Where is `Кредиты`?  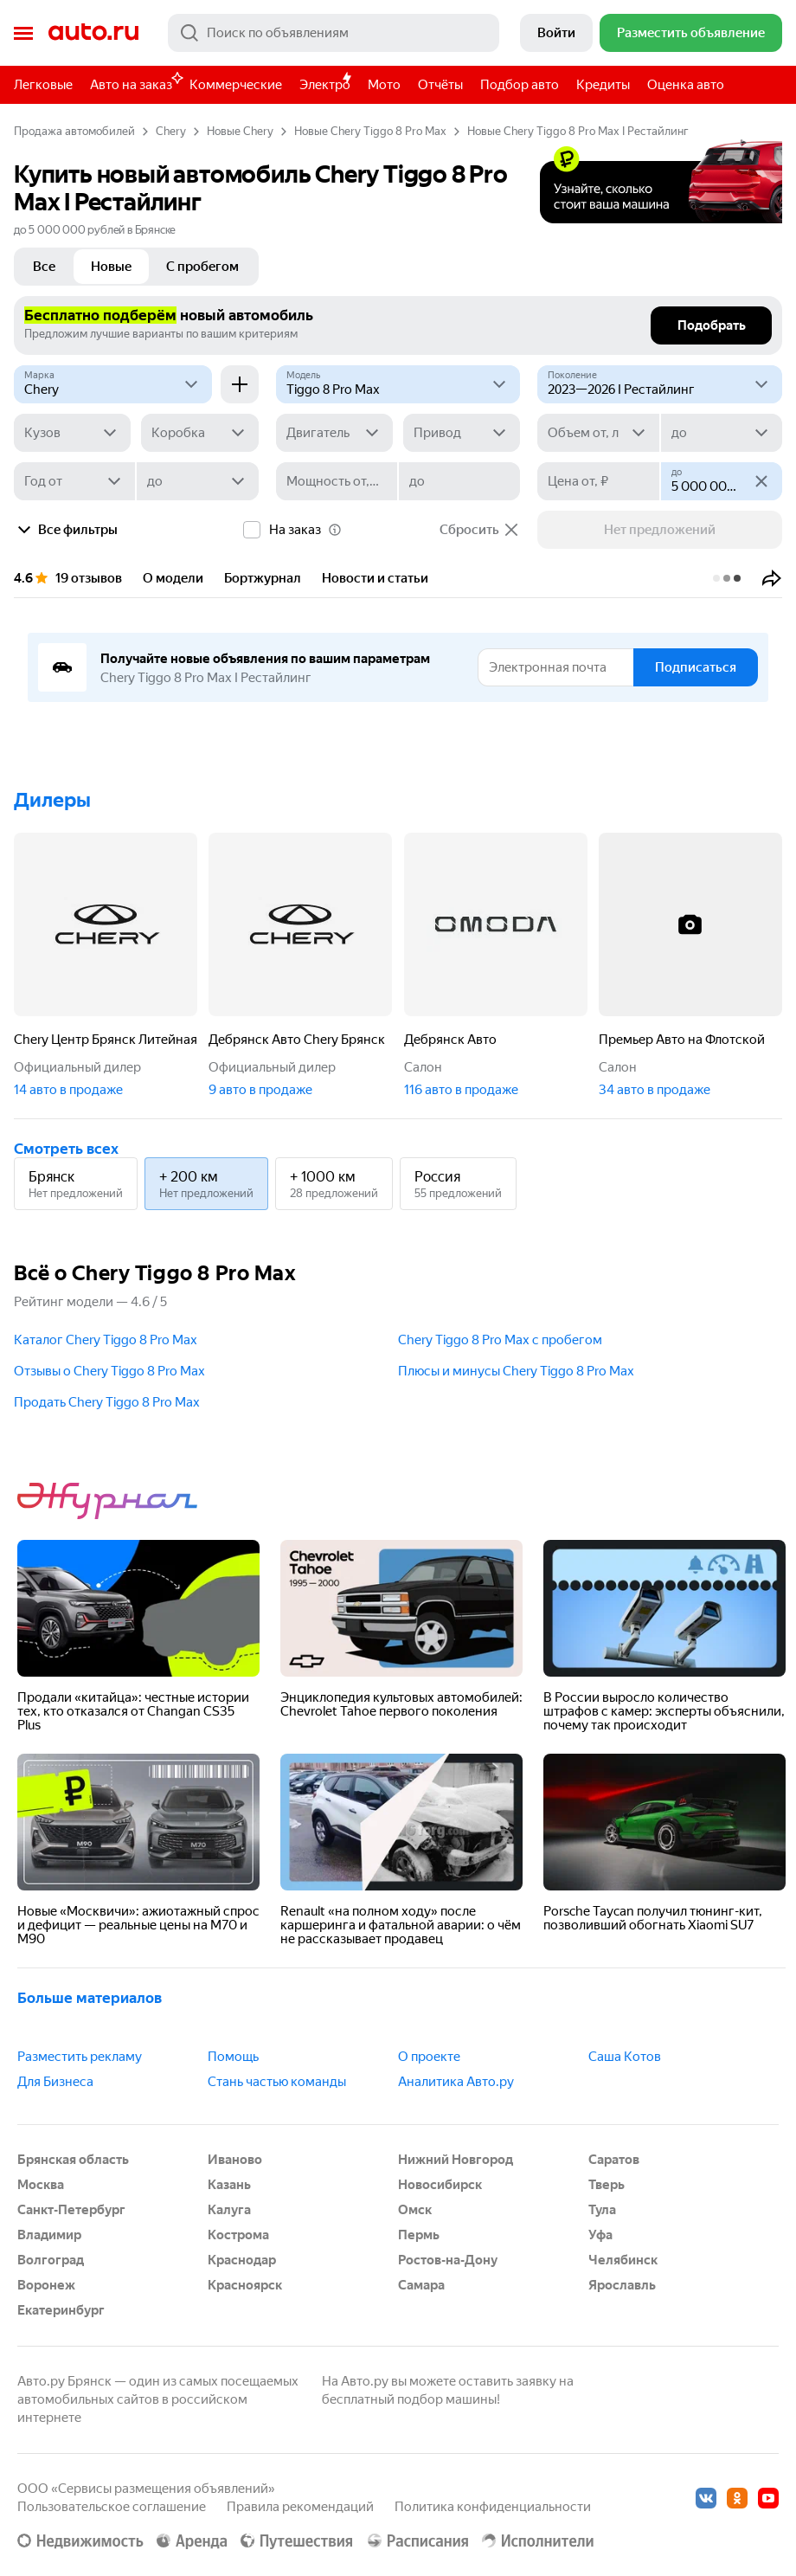 Кредиты is located at coordinates (603, 85).